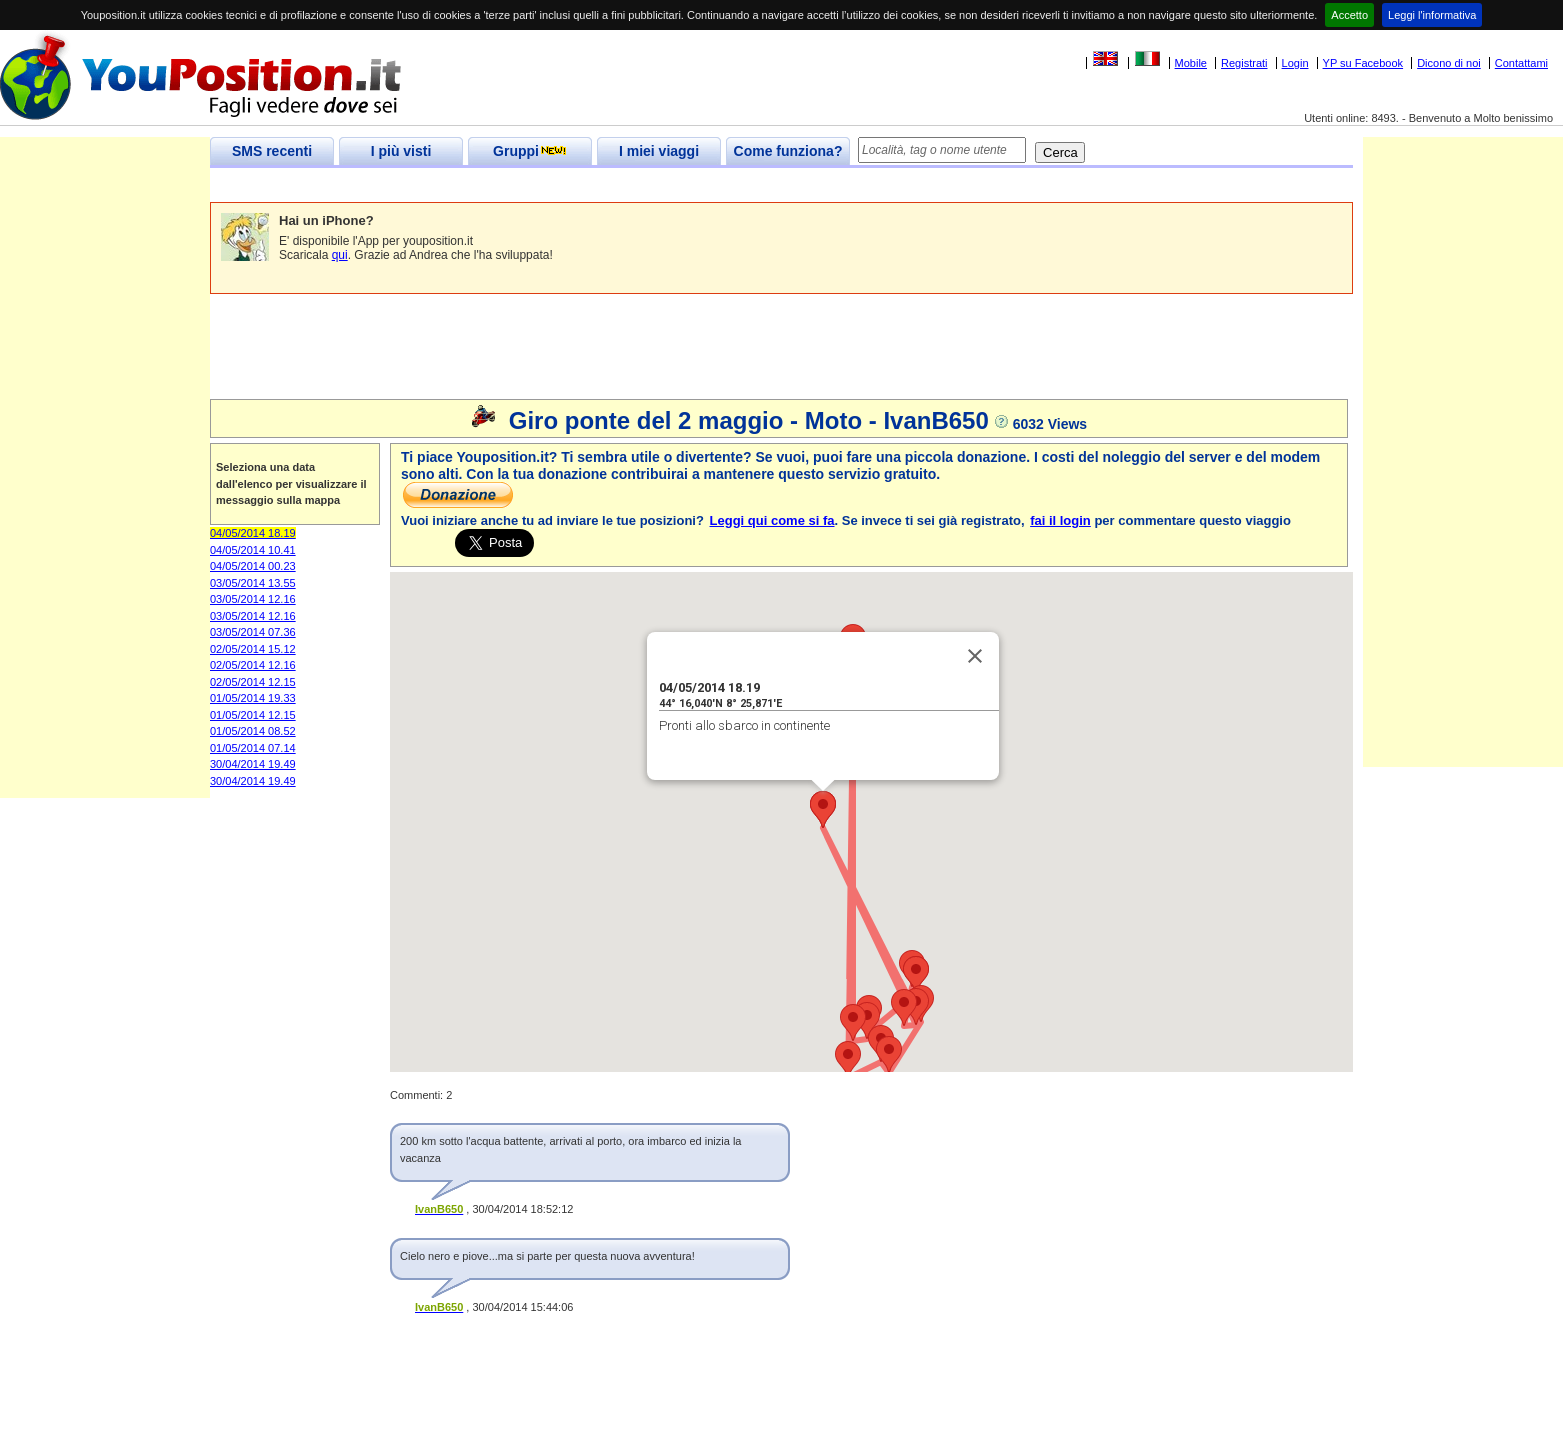  I want to click on Accetto, so click(1349, 15).